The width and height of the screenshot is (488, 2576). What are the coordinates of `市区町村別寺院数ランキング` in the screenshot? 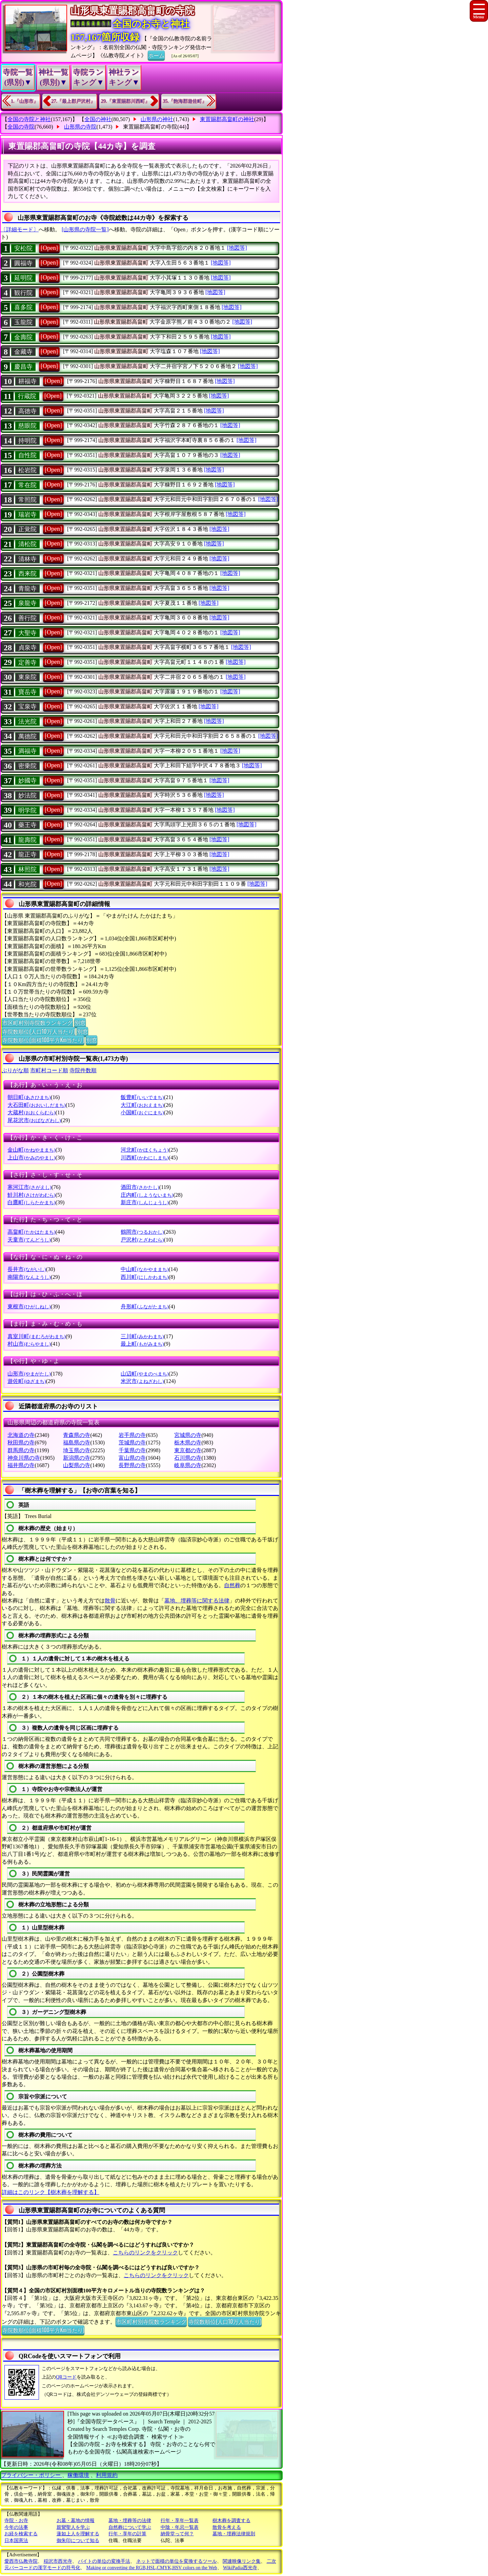 It's located at (37, 1022).